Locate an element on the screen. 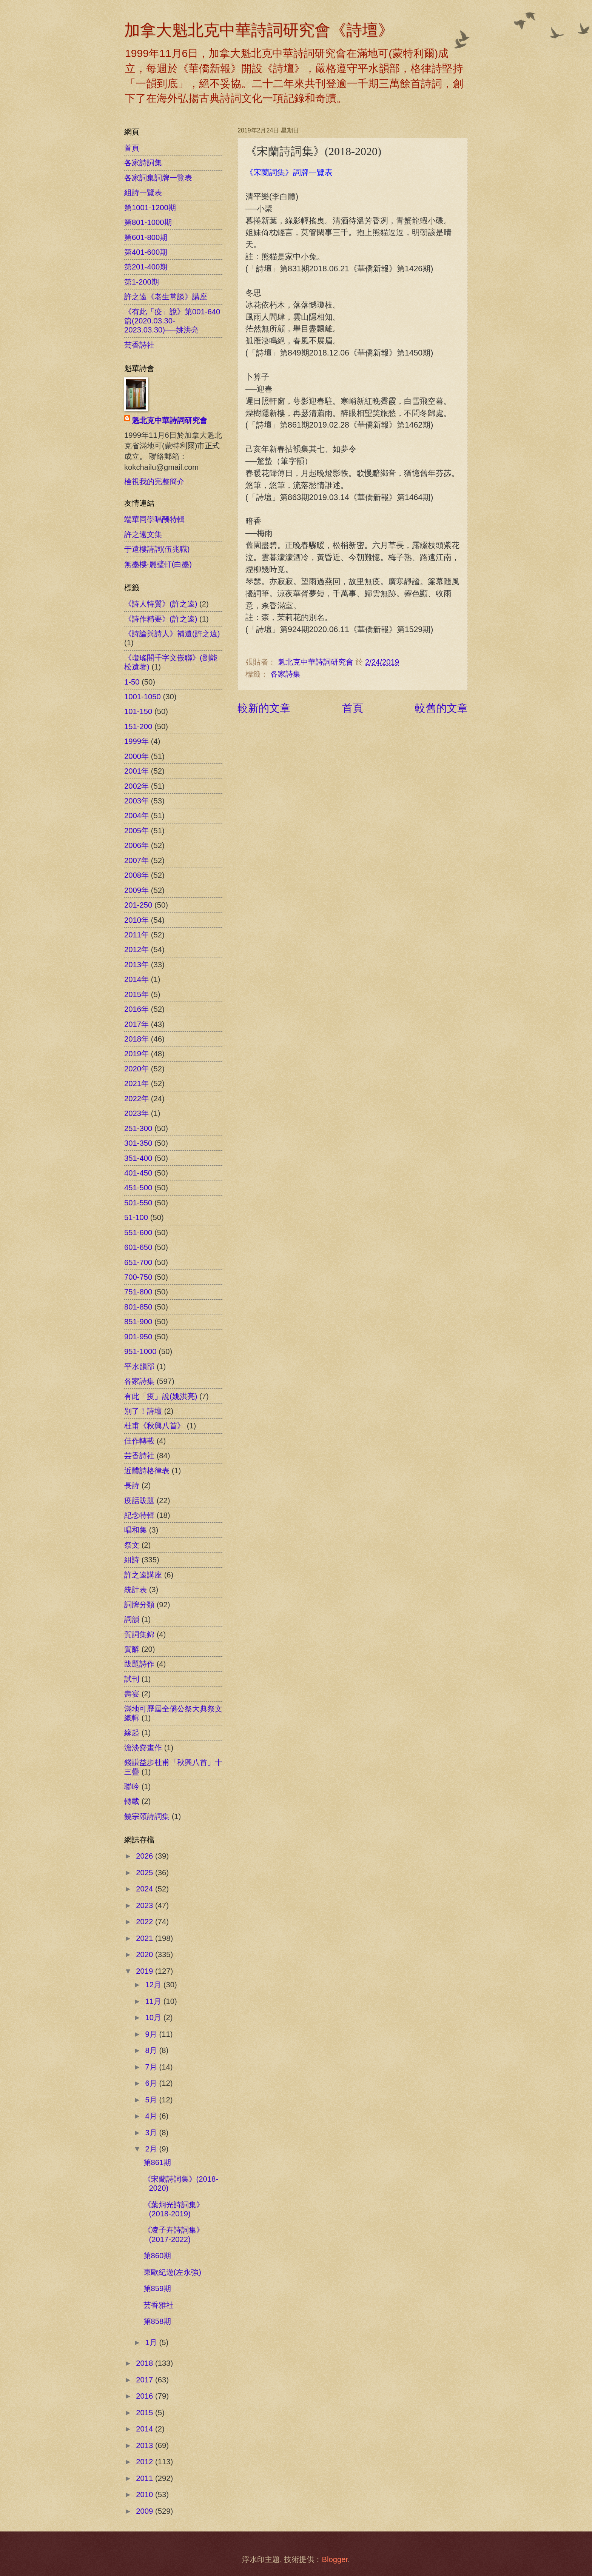  平水韻部 is located at coordinates (139, 1366).